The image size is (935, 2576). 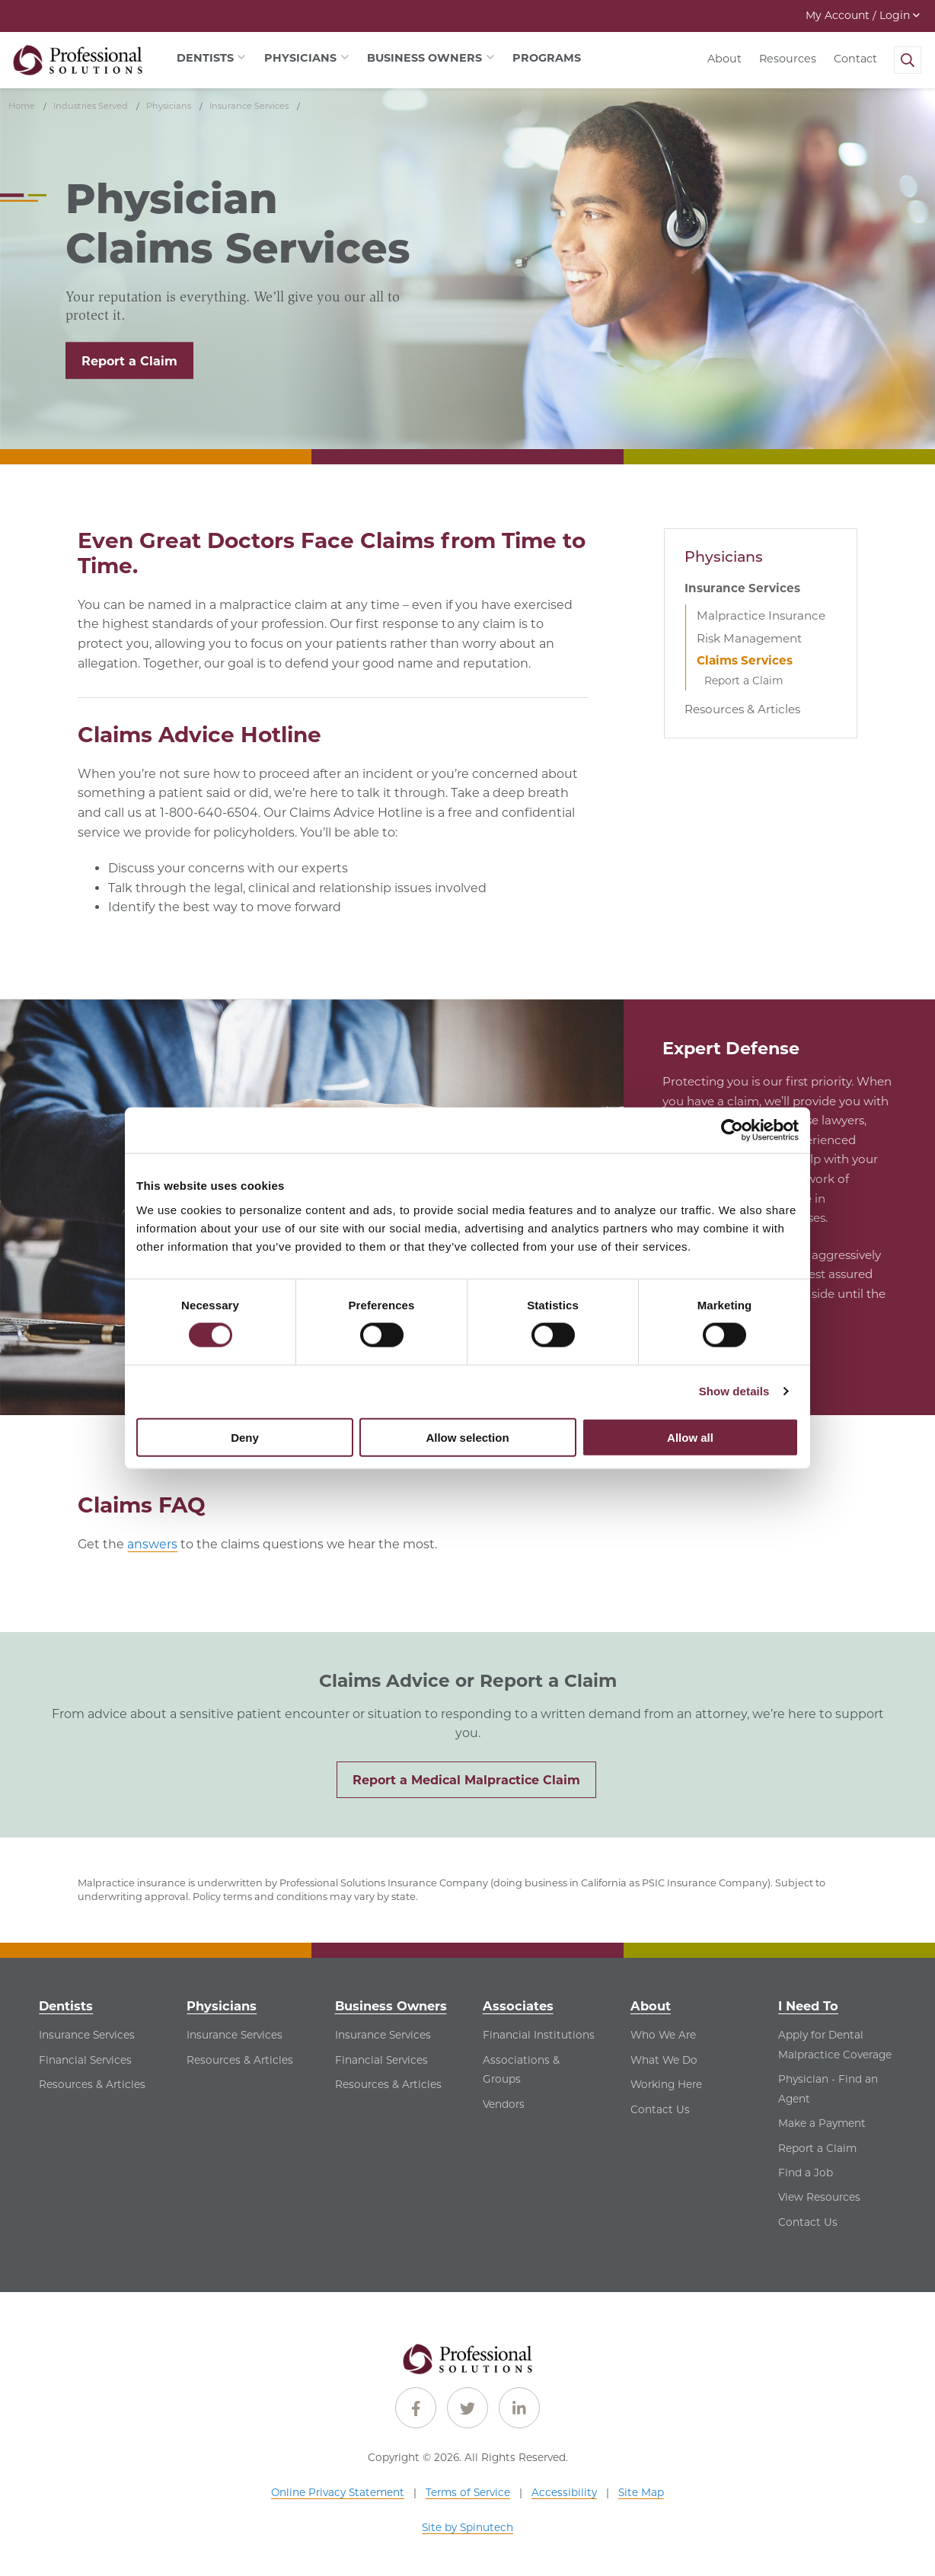 I want to click on Associates, so click(x=518, y=2005).